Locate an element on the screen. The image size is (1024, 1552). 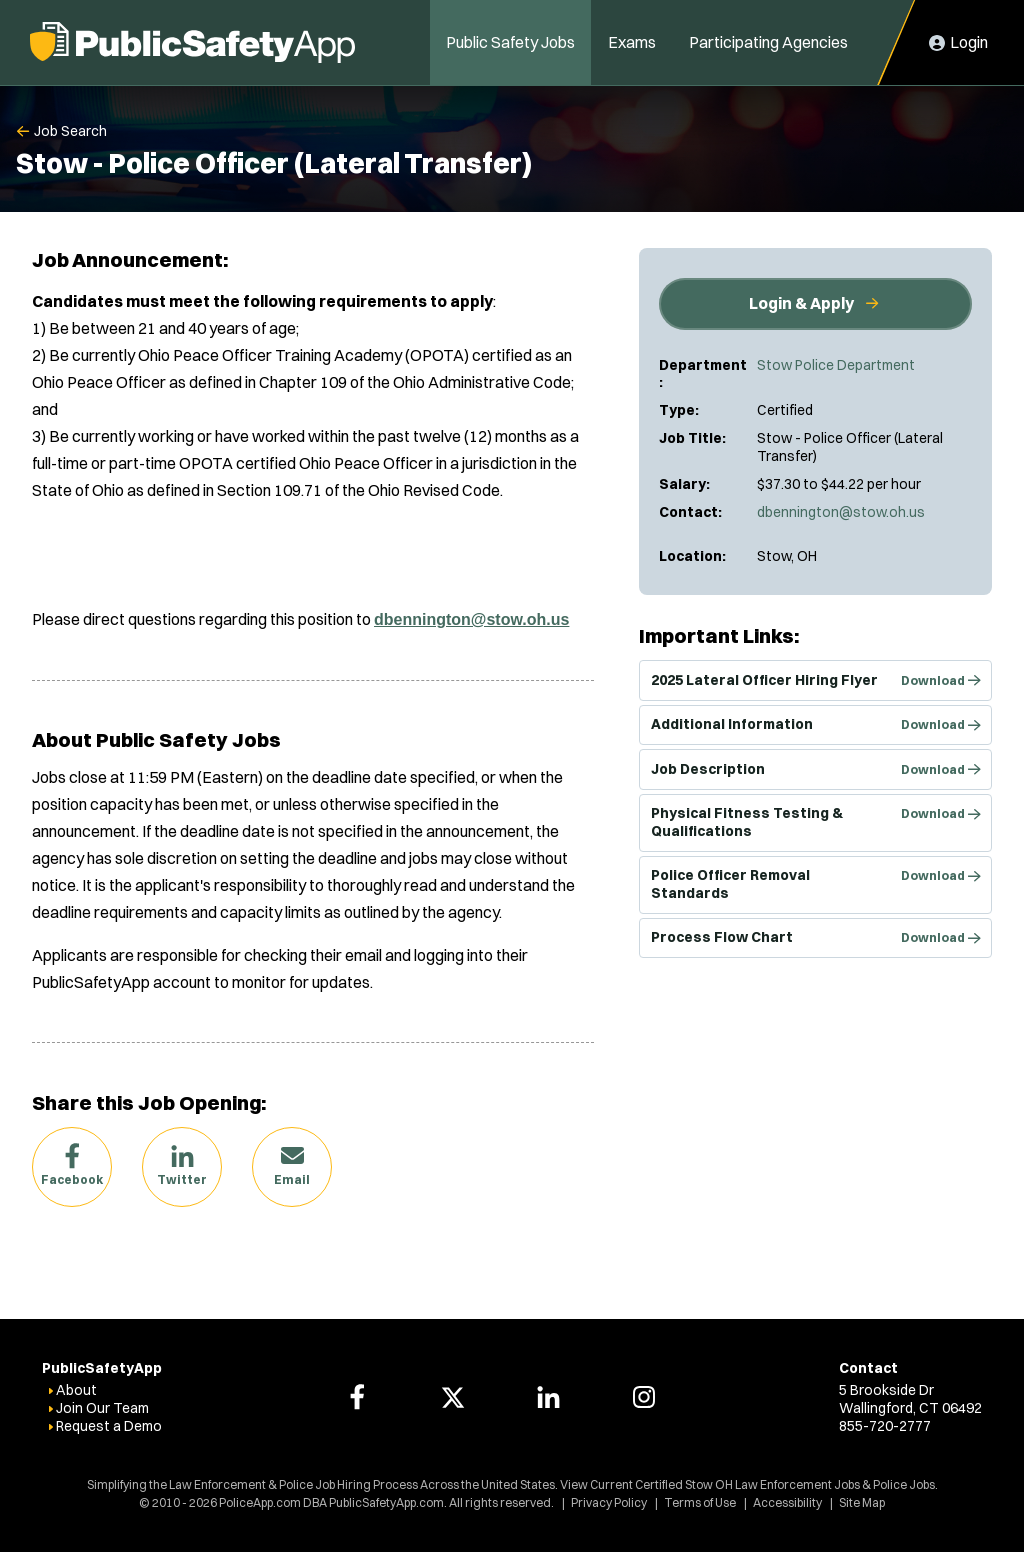
[PoliceApp LinkedIn link] is located at coordinates (548, 1397).